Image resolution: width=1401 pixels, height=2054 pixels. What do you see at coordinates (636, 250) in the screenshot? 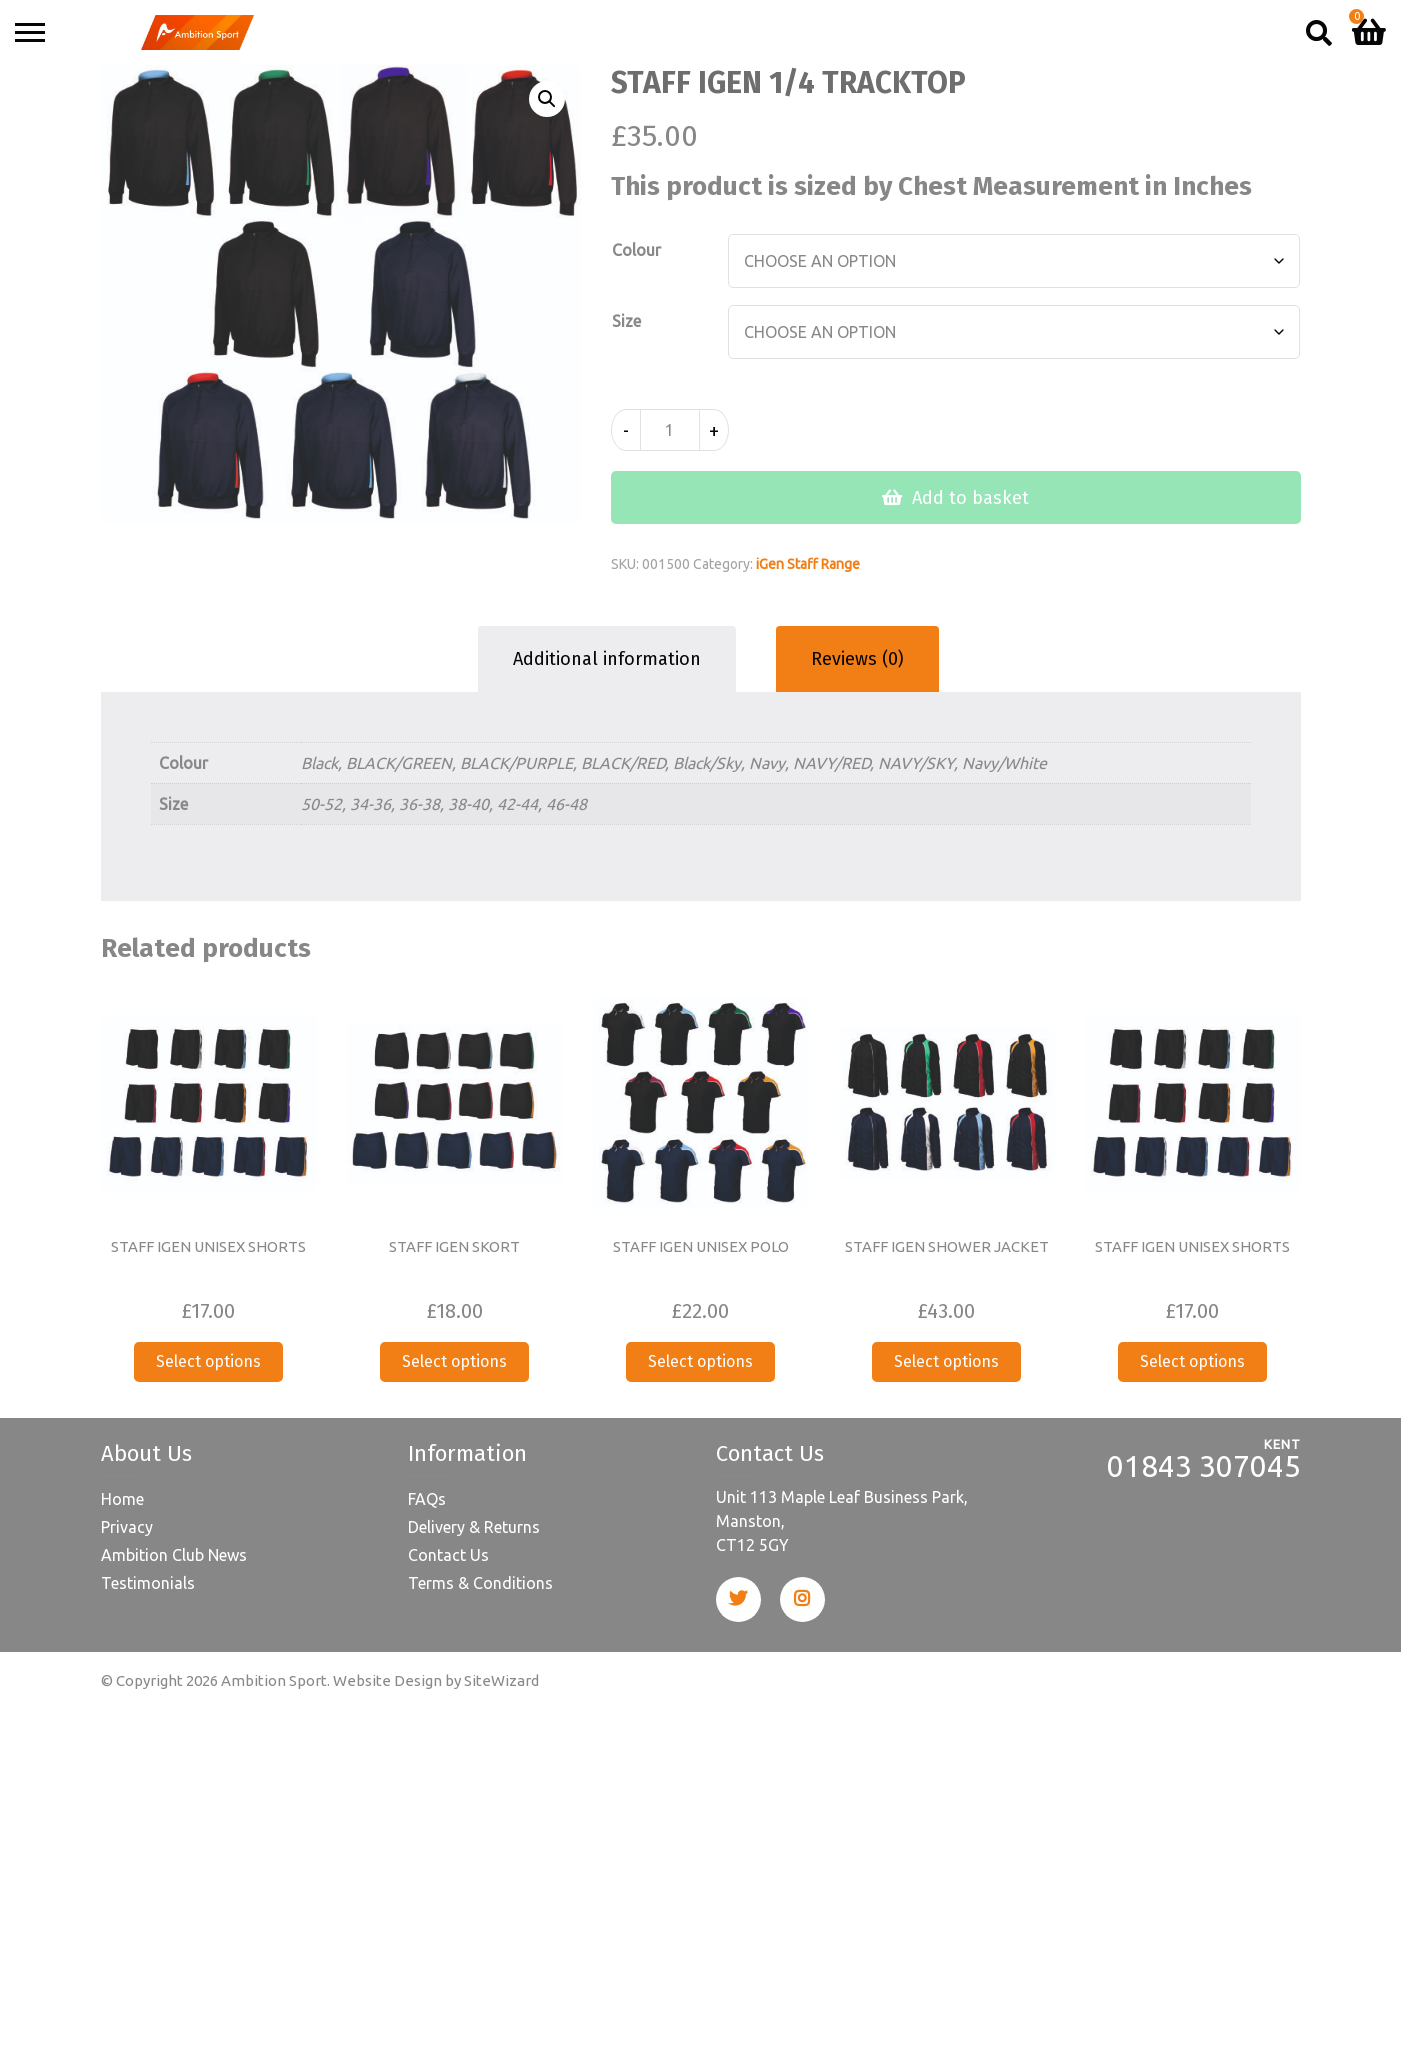
I see `Colour` at bounding box center [636, 250].